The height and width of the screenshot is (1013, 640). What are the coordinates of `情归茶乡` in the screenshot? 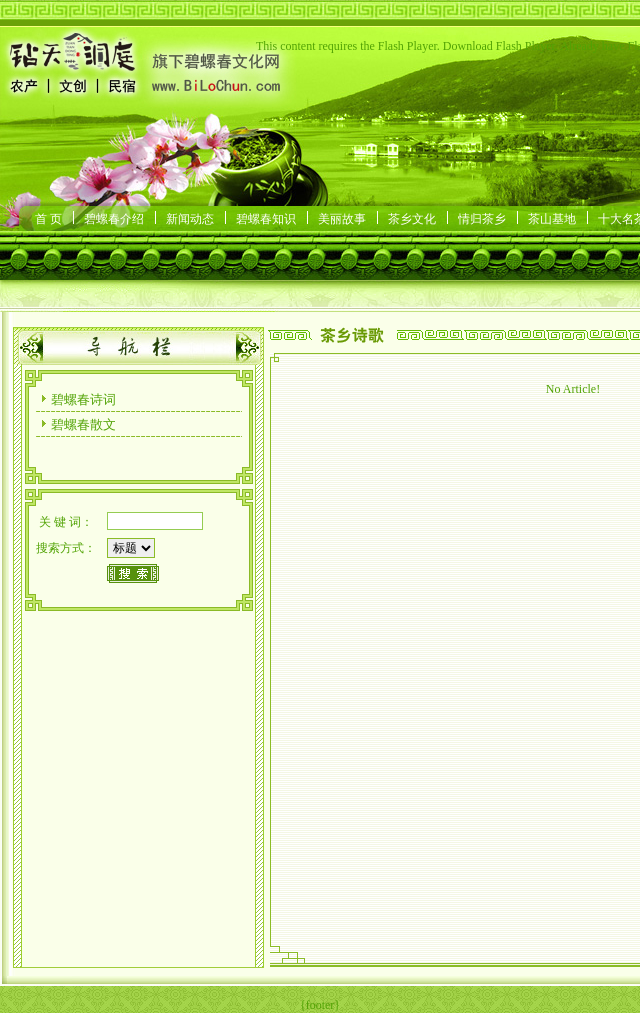 It's located at (482, 219).